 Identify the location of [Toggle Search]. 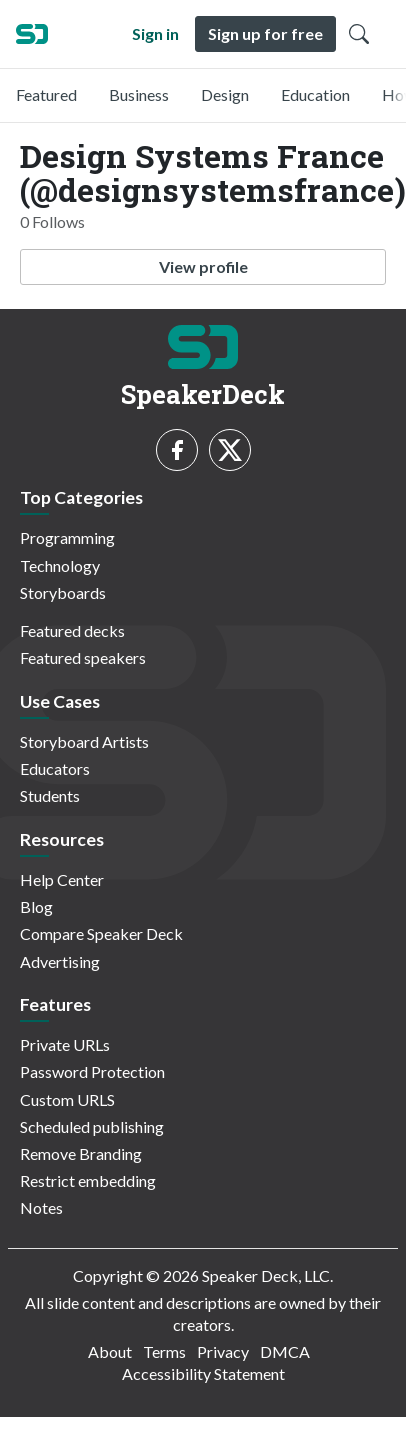
(359, 34).